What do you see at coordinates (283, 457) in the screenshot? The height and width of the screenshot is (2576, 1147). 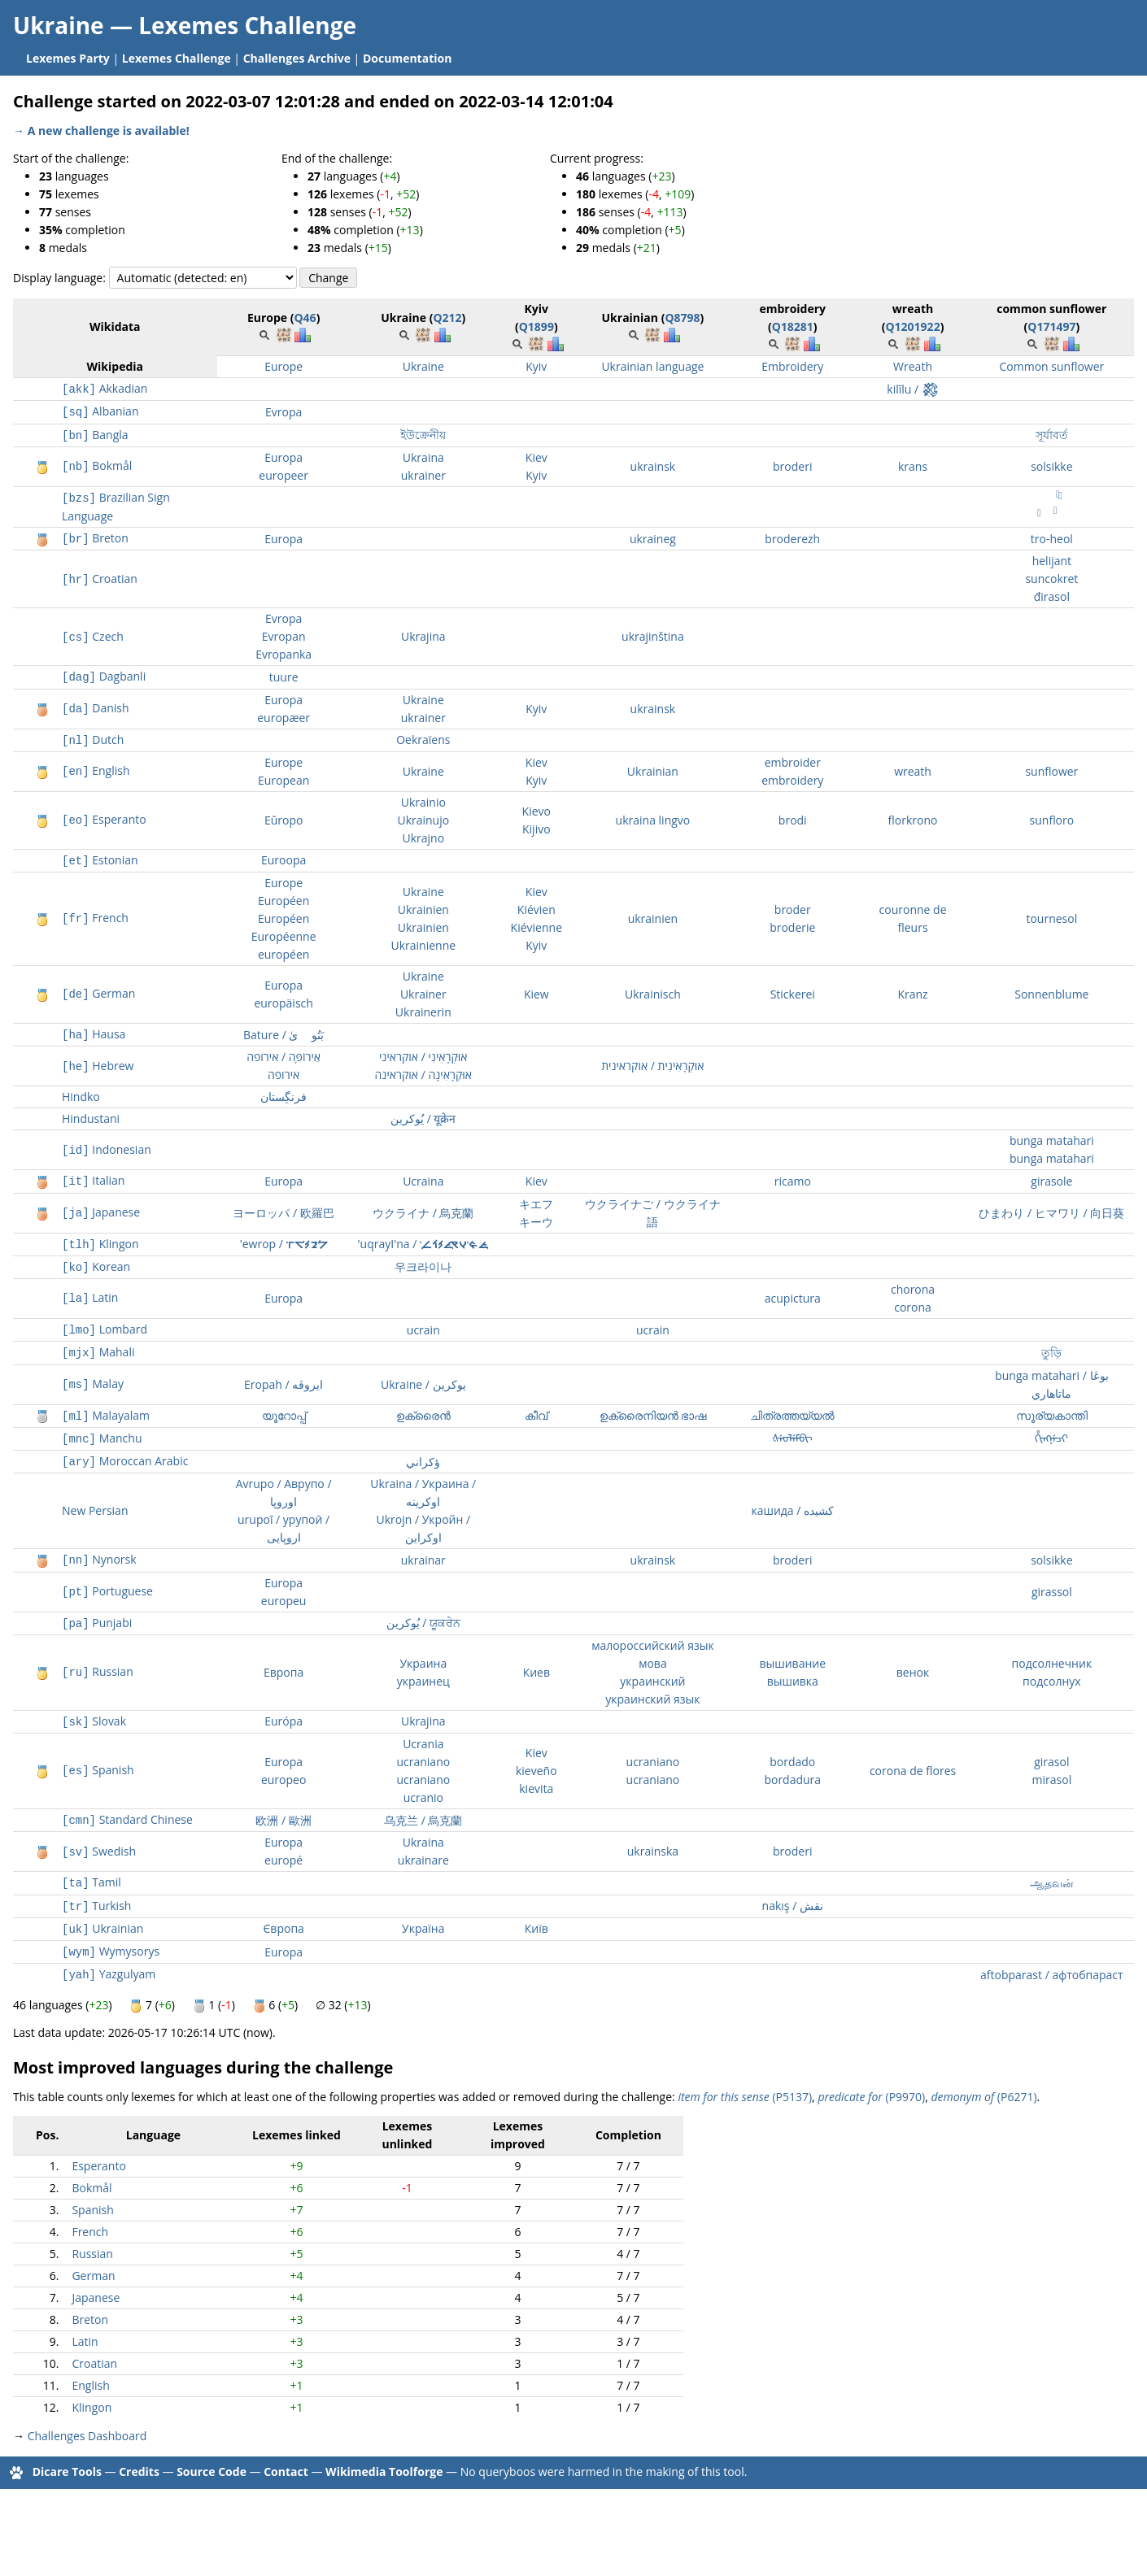 I see `Europa` at bounding box center [283, 457].